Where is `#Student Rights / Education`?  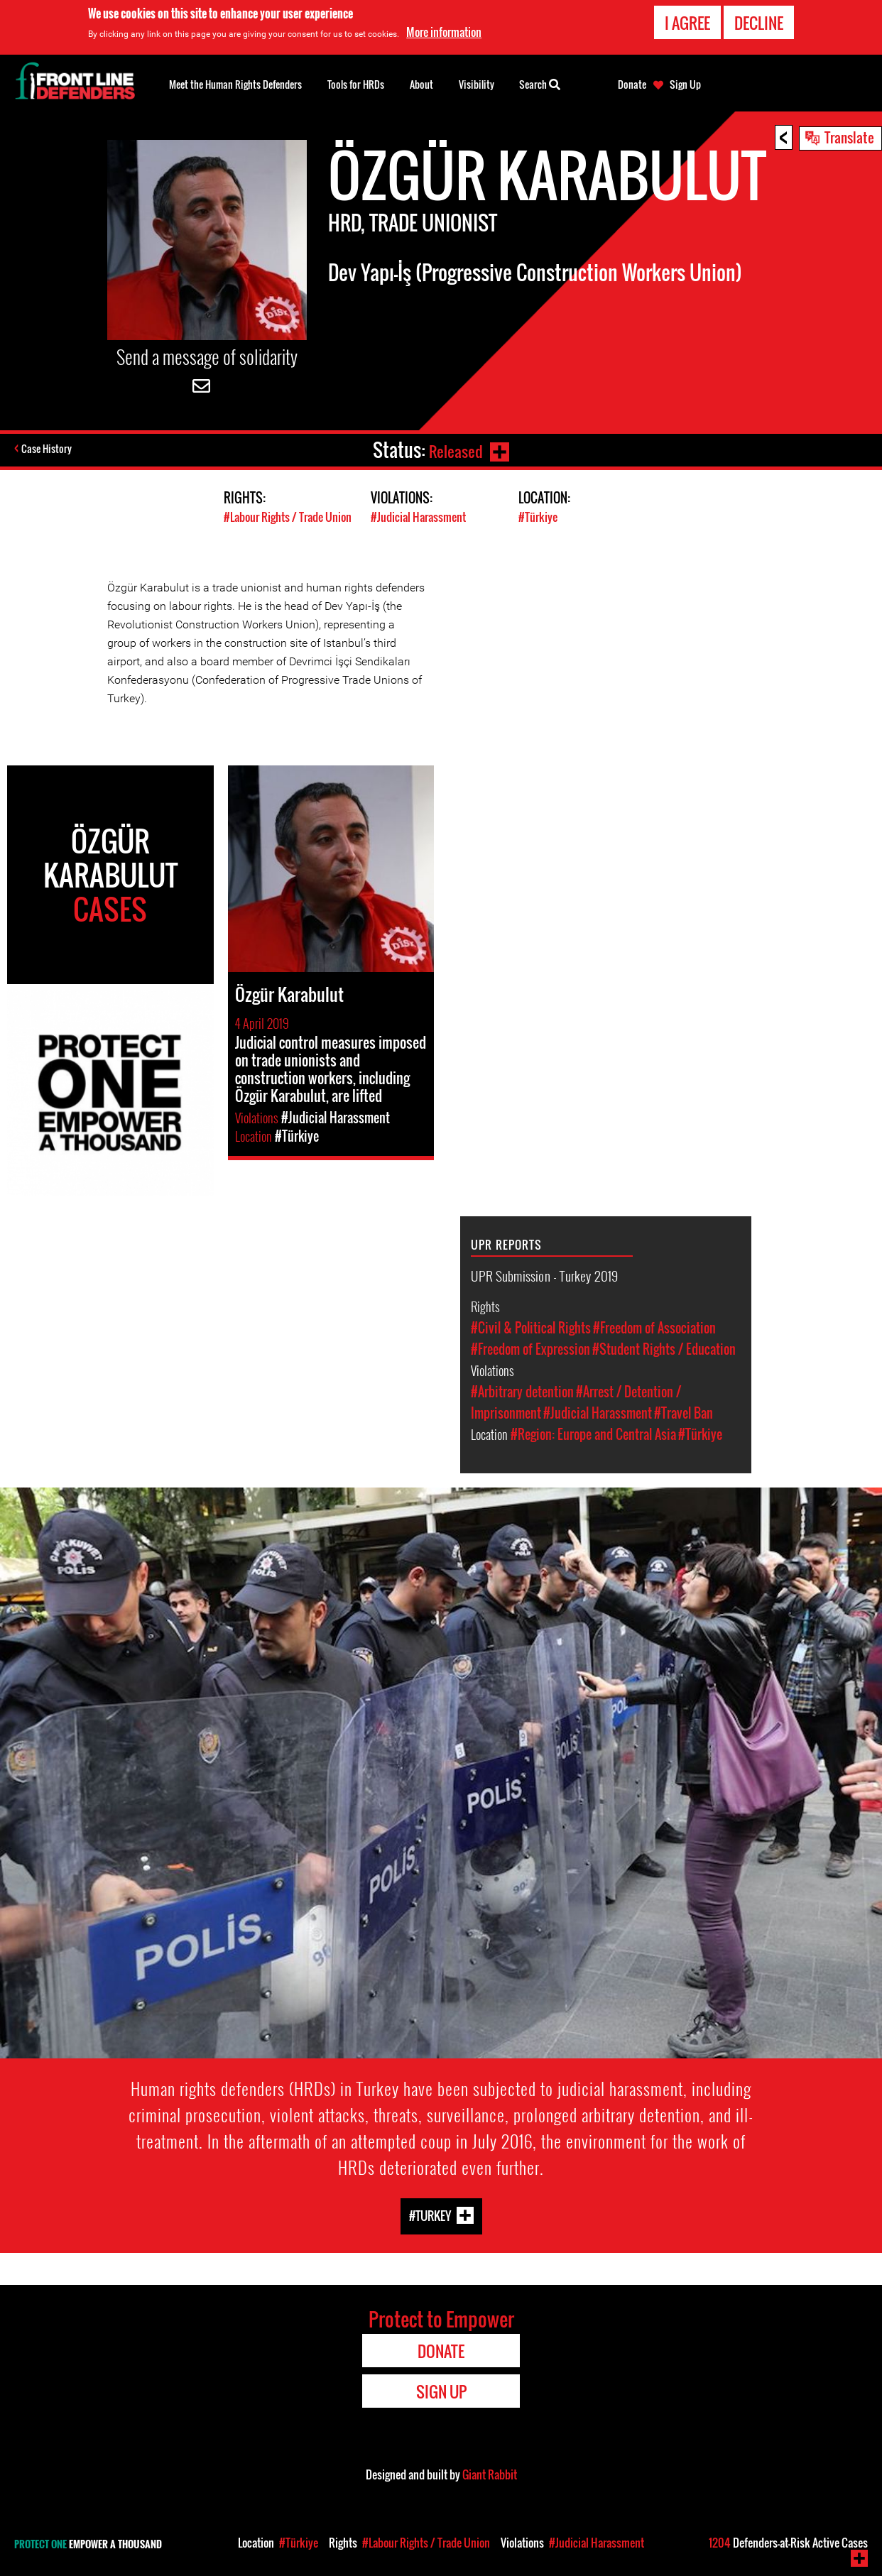
#Student Rights / Education is located at coordinates (664, 1349).